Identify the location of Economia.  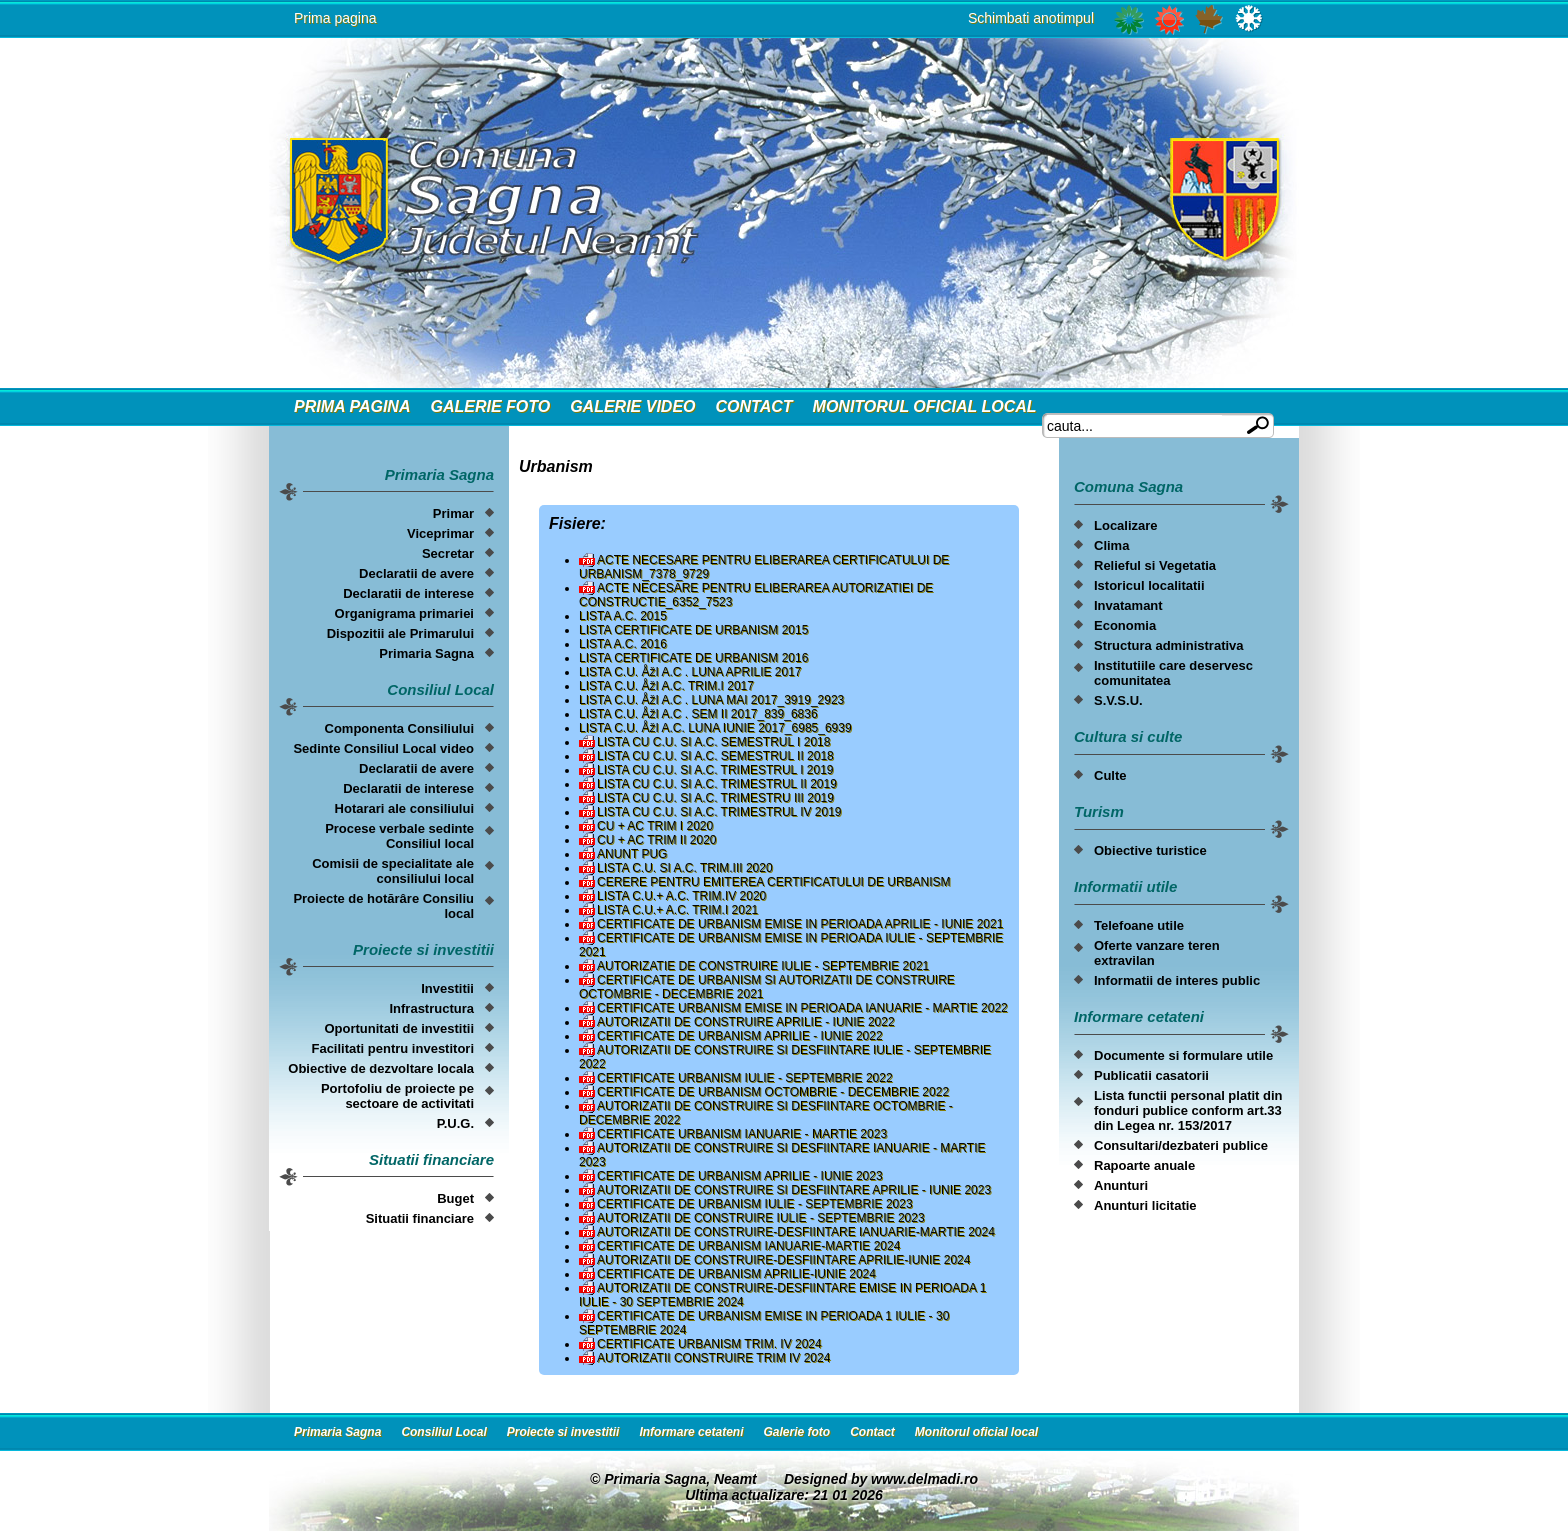
(1125, 625).